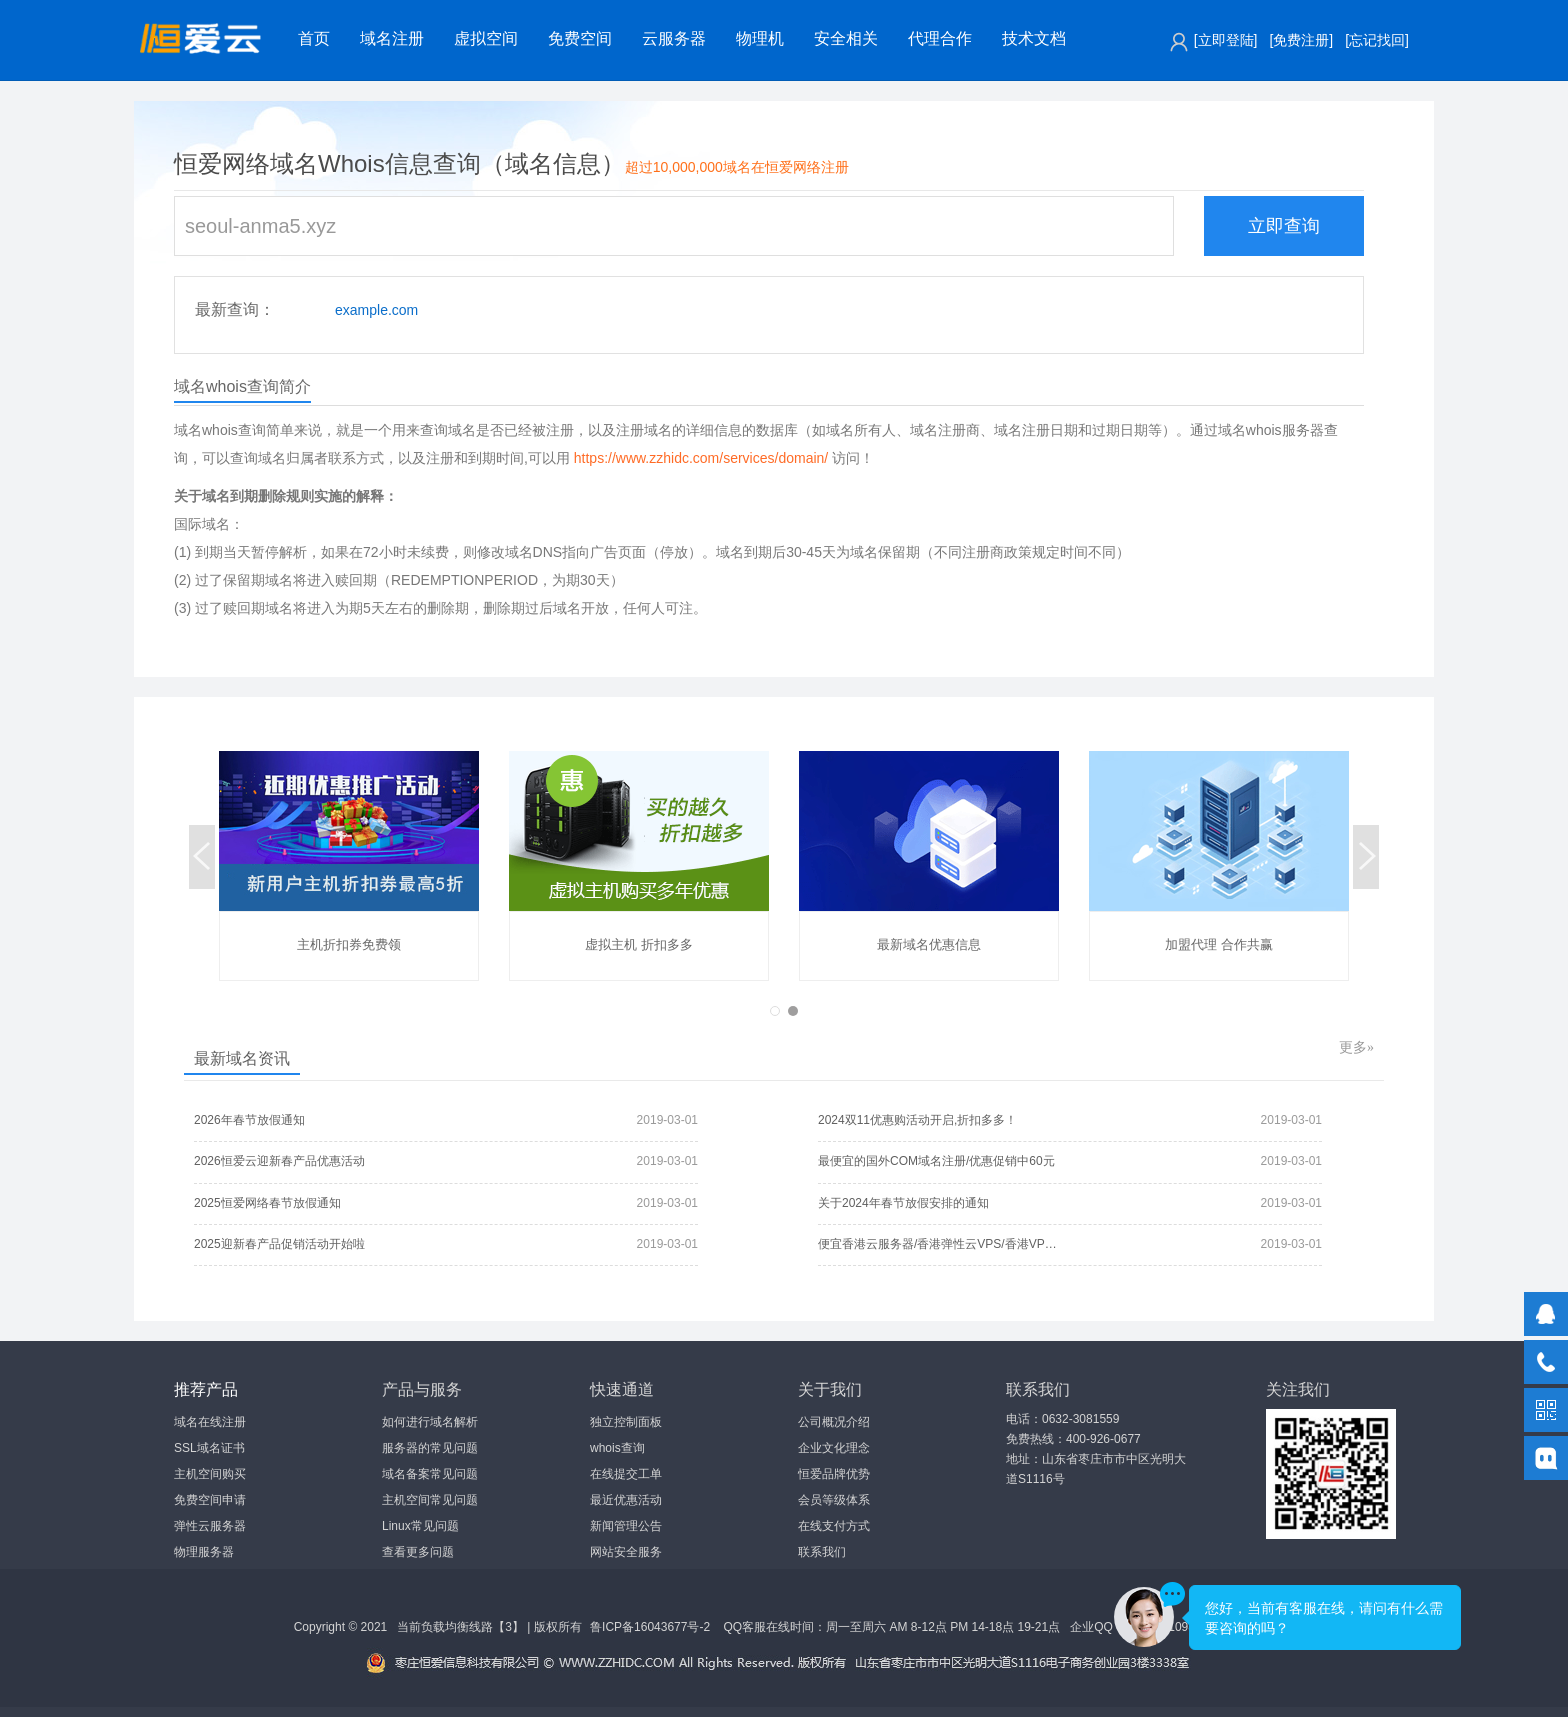  Describe the element at coordinates (940, 38) in the screenshot. I see `代理合作` at that location.